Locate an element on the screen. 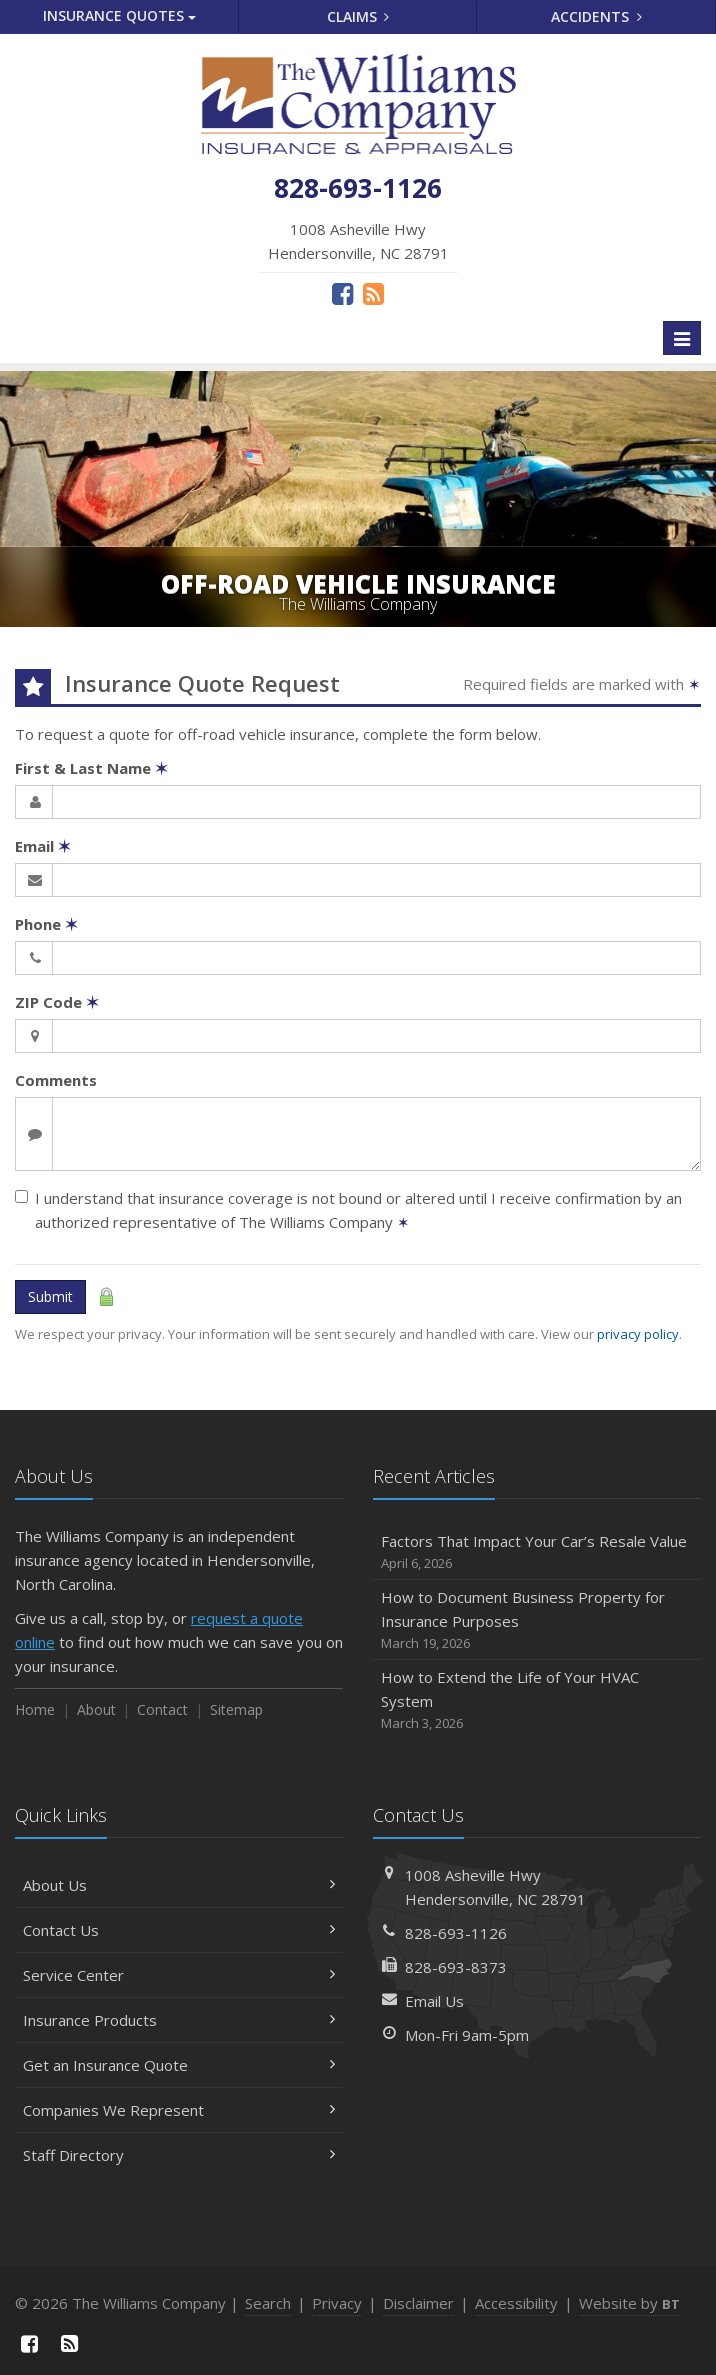 Image resolution: width=716 pixels, height=2375 pixels. Companies We Represent is located at coordinates (179, 2110).